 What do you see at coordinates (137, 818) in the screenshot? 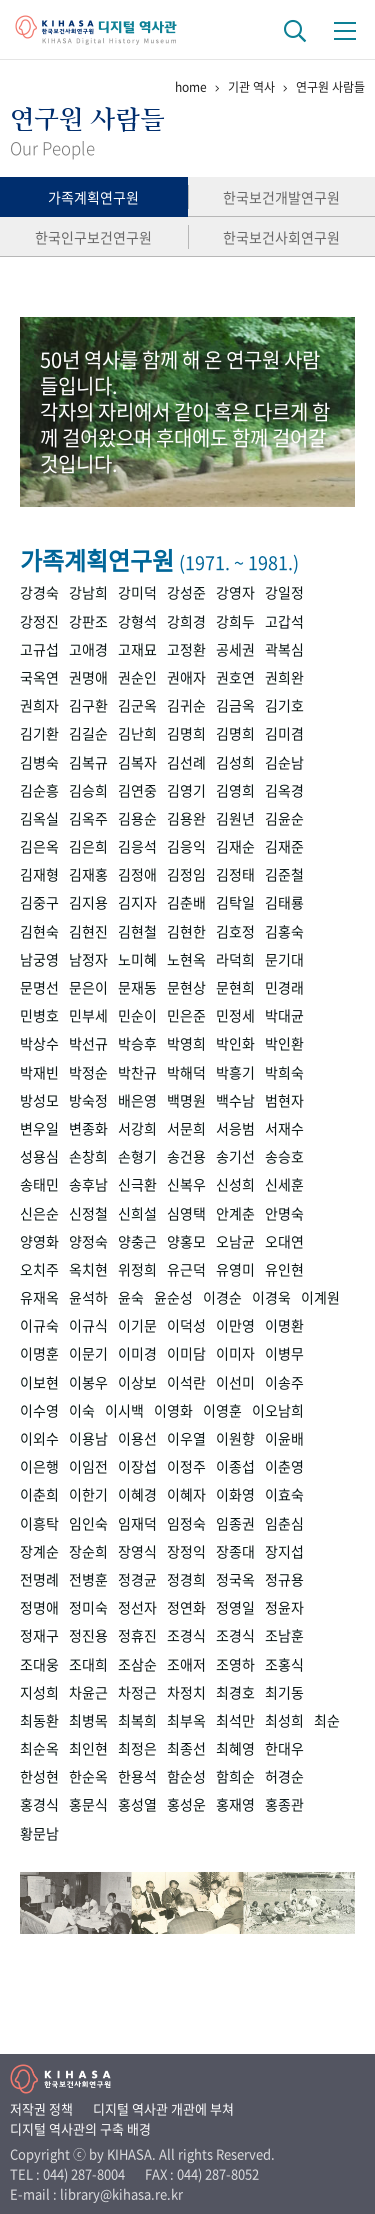
I see `김용순` at bounding box center [137, 818].